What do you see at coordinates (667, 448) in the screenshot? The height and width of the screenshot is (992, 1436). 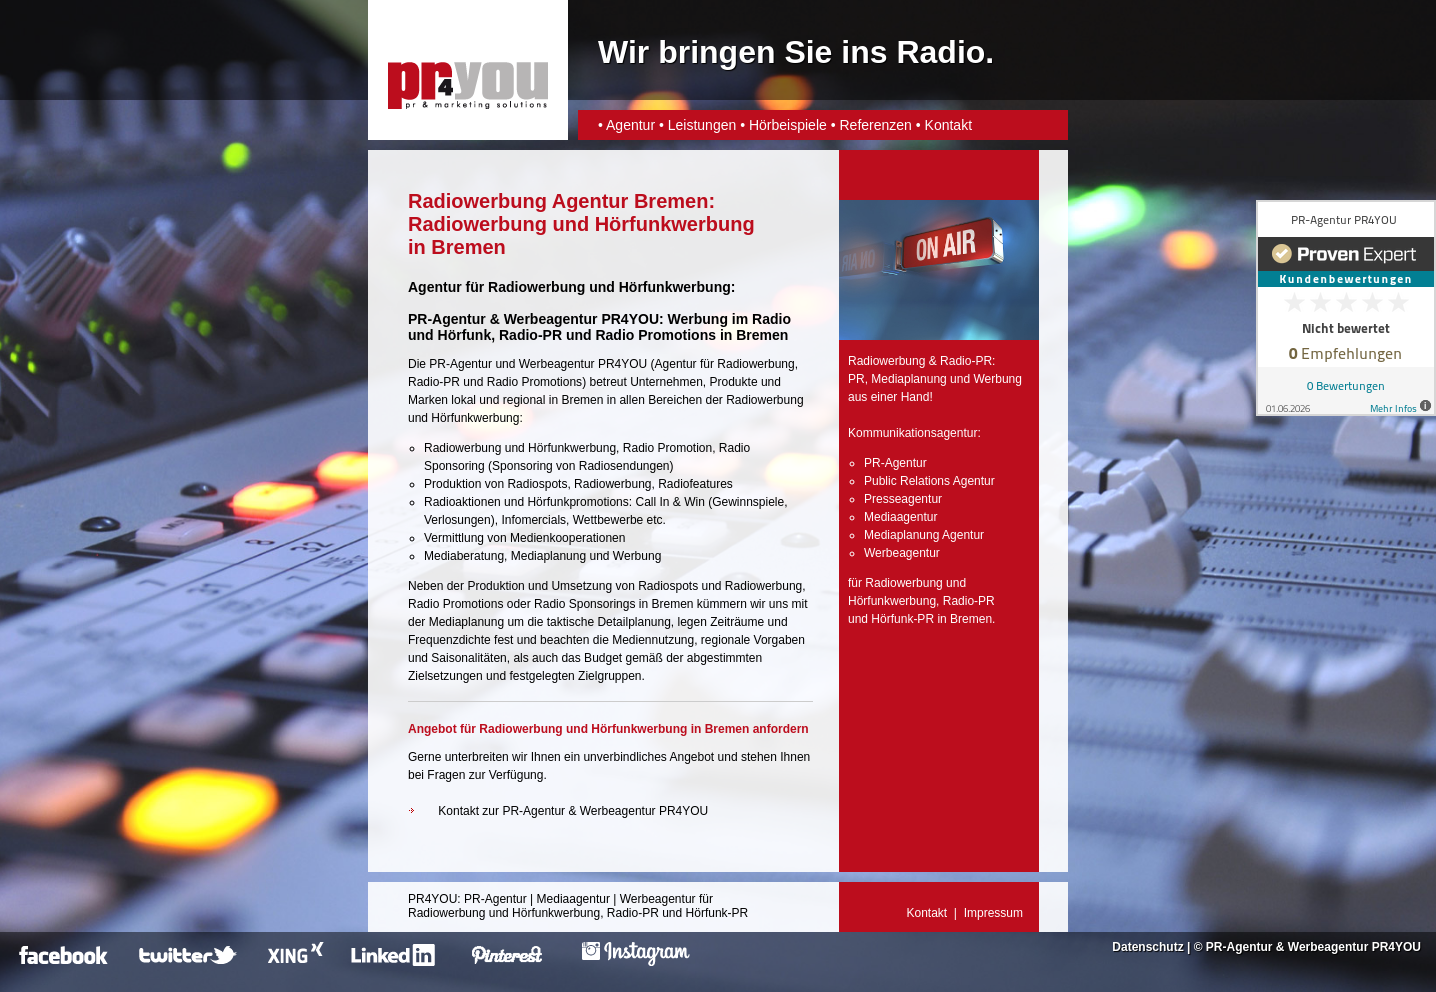 I see `Radio Promotion` at bounding box center [667, 448].